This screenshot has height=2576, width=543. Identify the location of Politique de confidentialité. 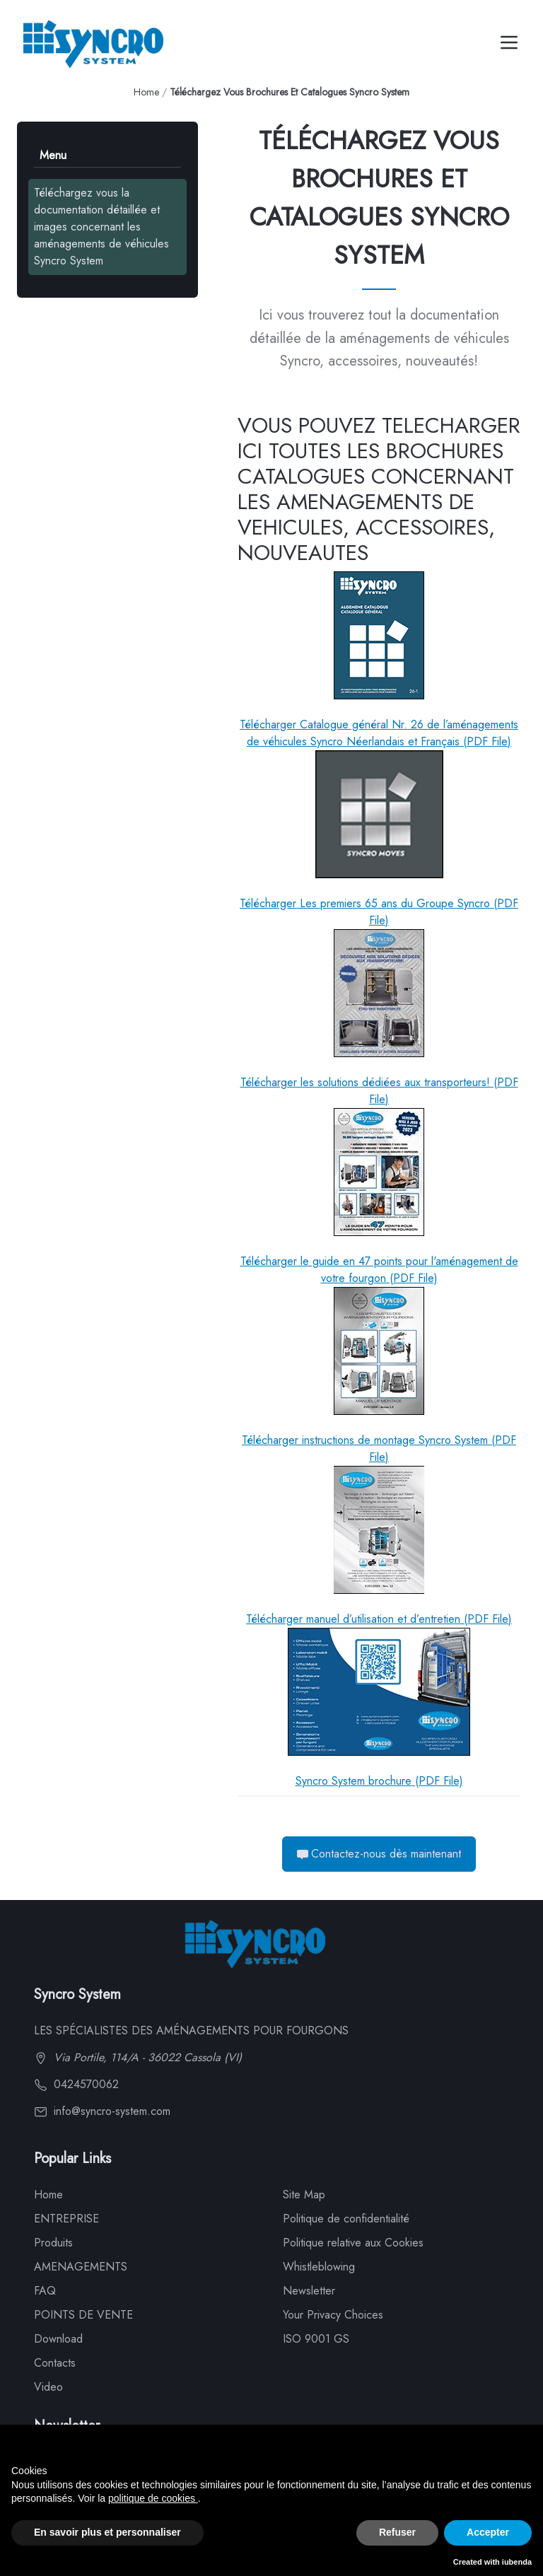
(346, 2218).